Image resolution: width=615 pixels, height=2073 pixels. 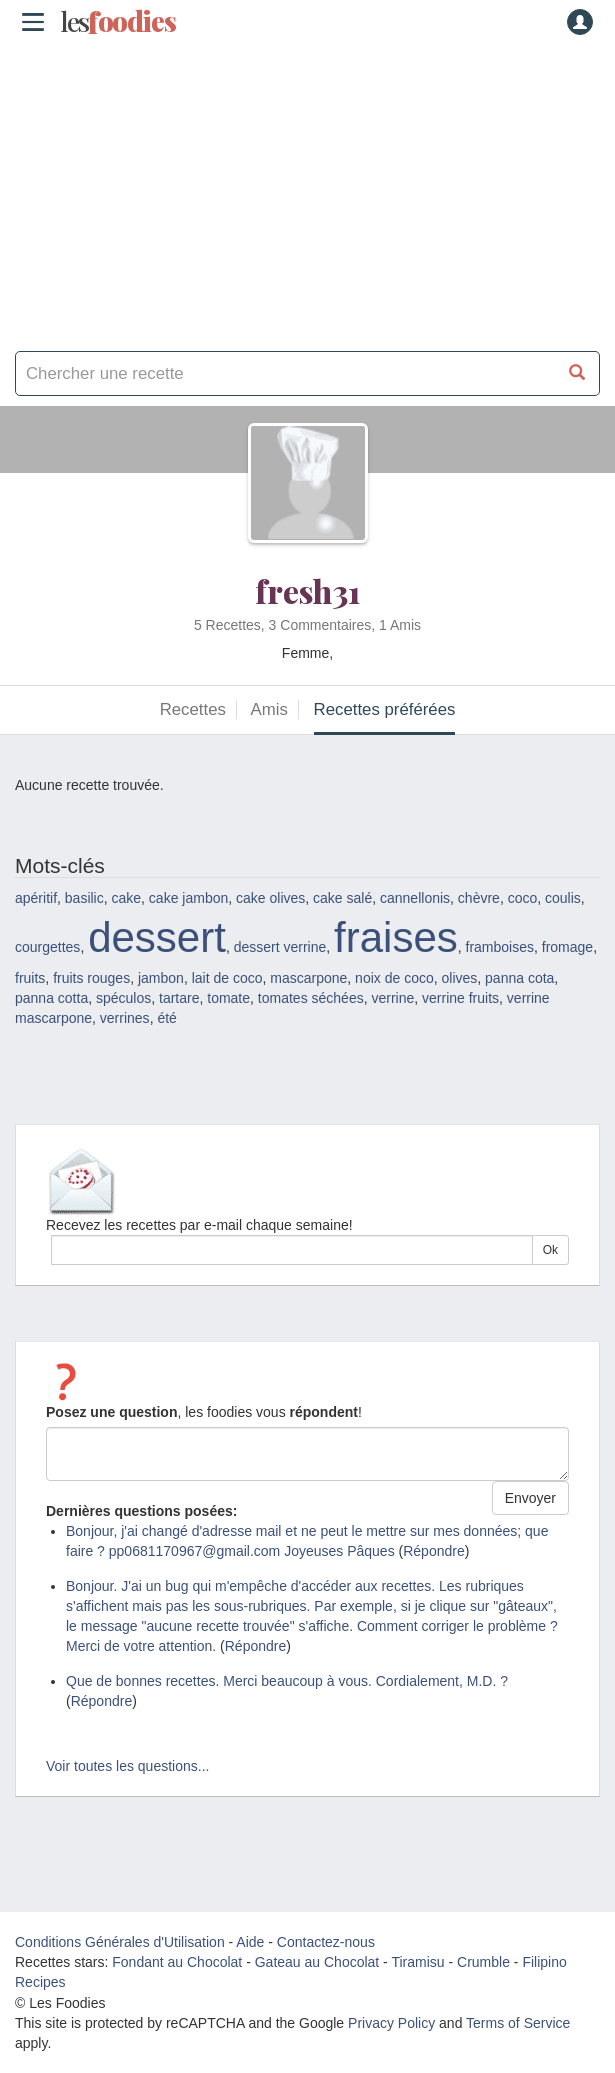 What do you see at coordinates (84, 898) in the screenshot?
I see `basilic` at bounding box center [84, 898].